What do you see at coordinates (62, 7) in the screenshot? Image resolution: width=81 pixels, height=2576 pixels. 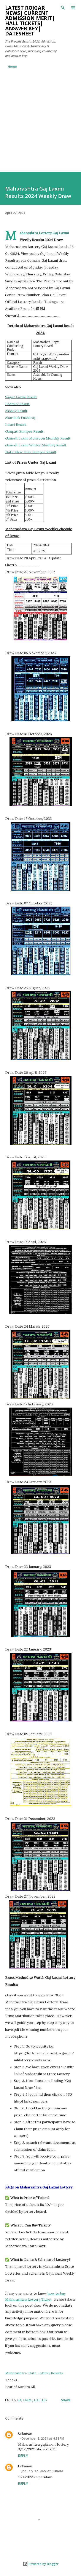 I see `[Search]` at bounding box center [62, 7].